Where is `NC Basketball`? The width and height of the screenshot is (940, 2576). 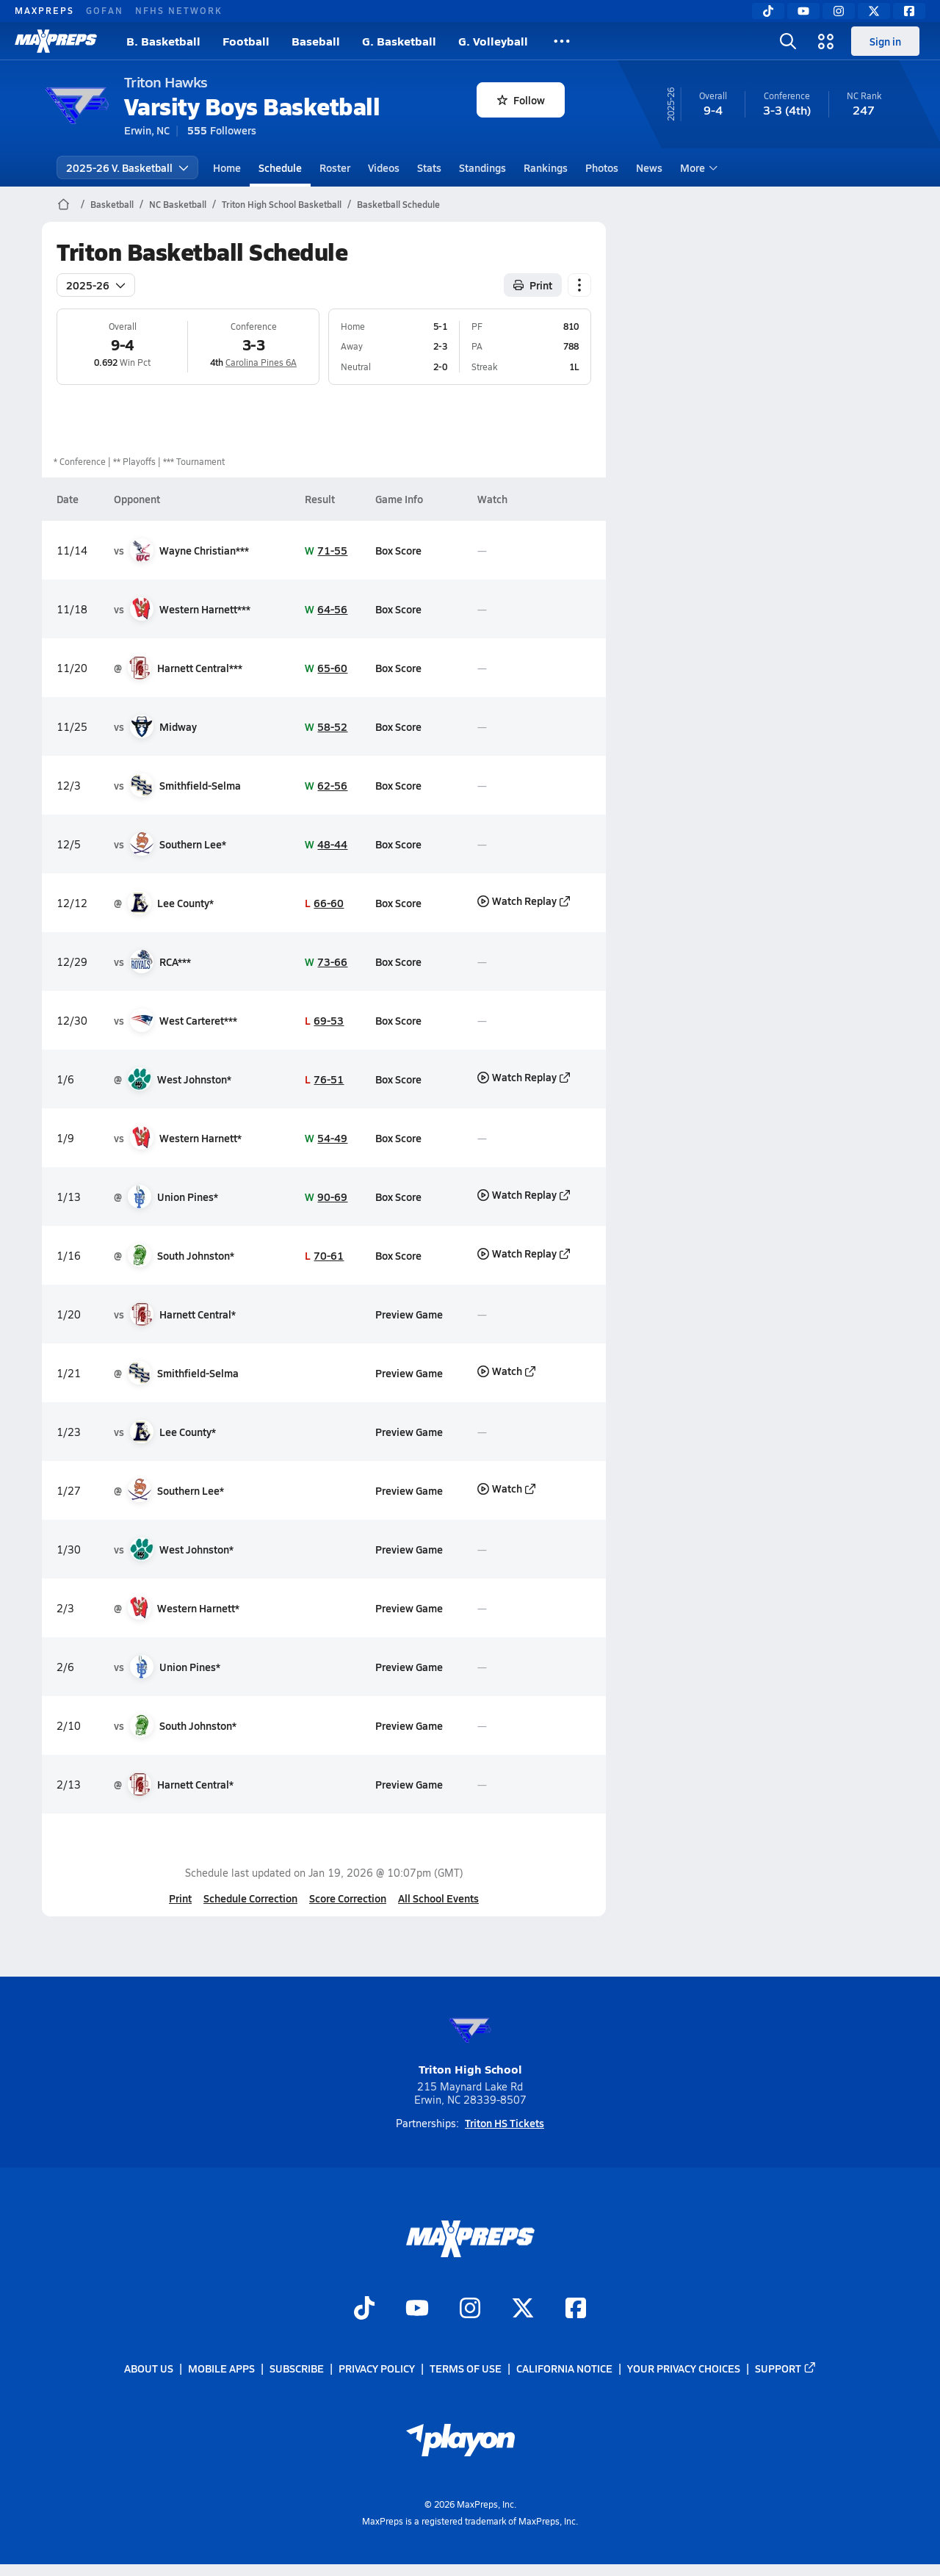
NC Basketball is located at coordinates (177, 204).